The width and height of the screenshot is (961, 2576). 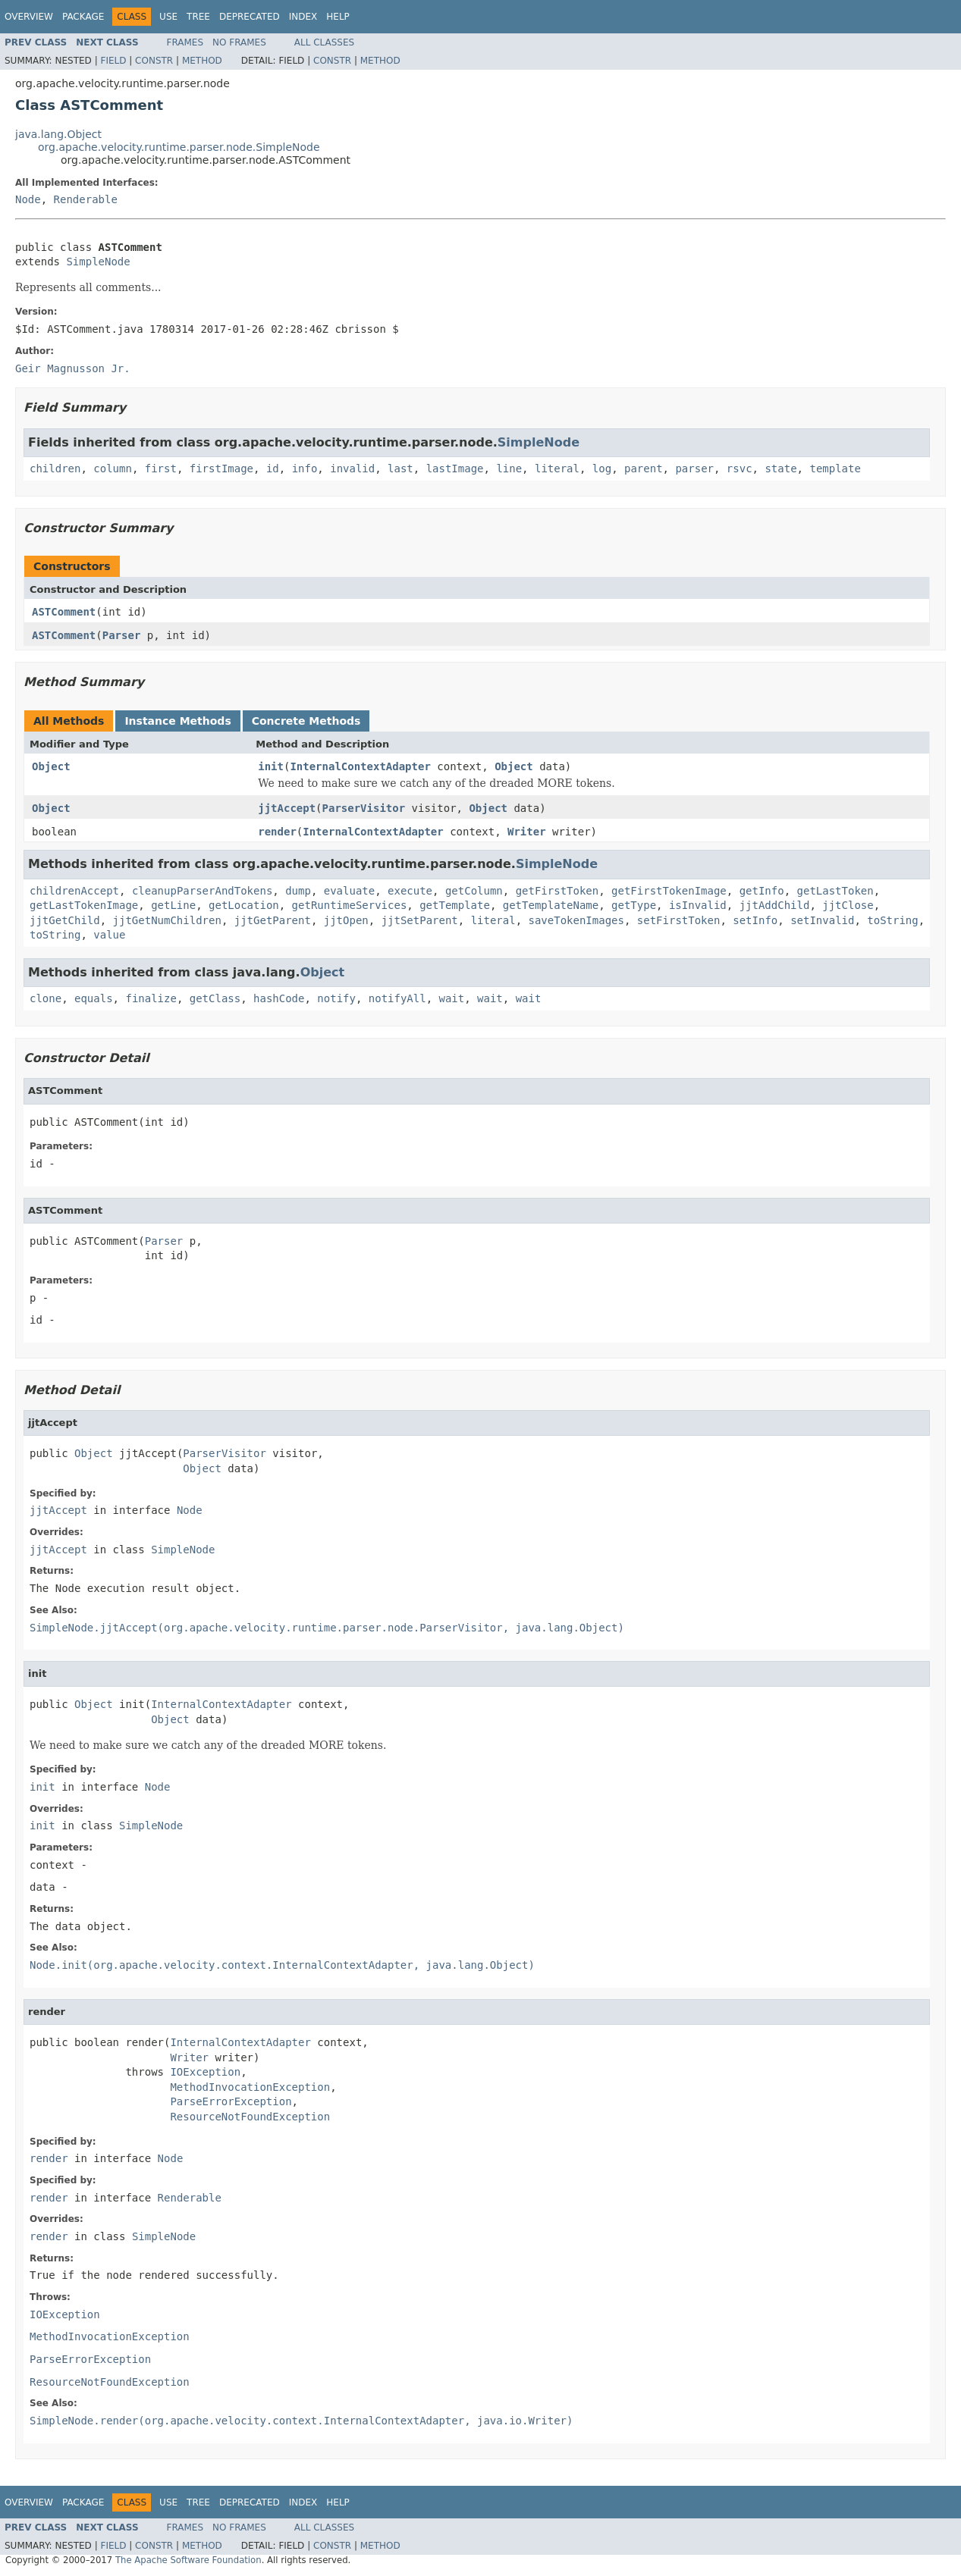 I want to click on Renderable, so click(x=86, y=199).